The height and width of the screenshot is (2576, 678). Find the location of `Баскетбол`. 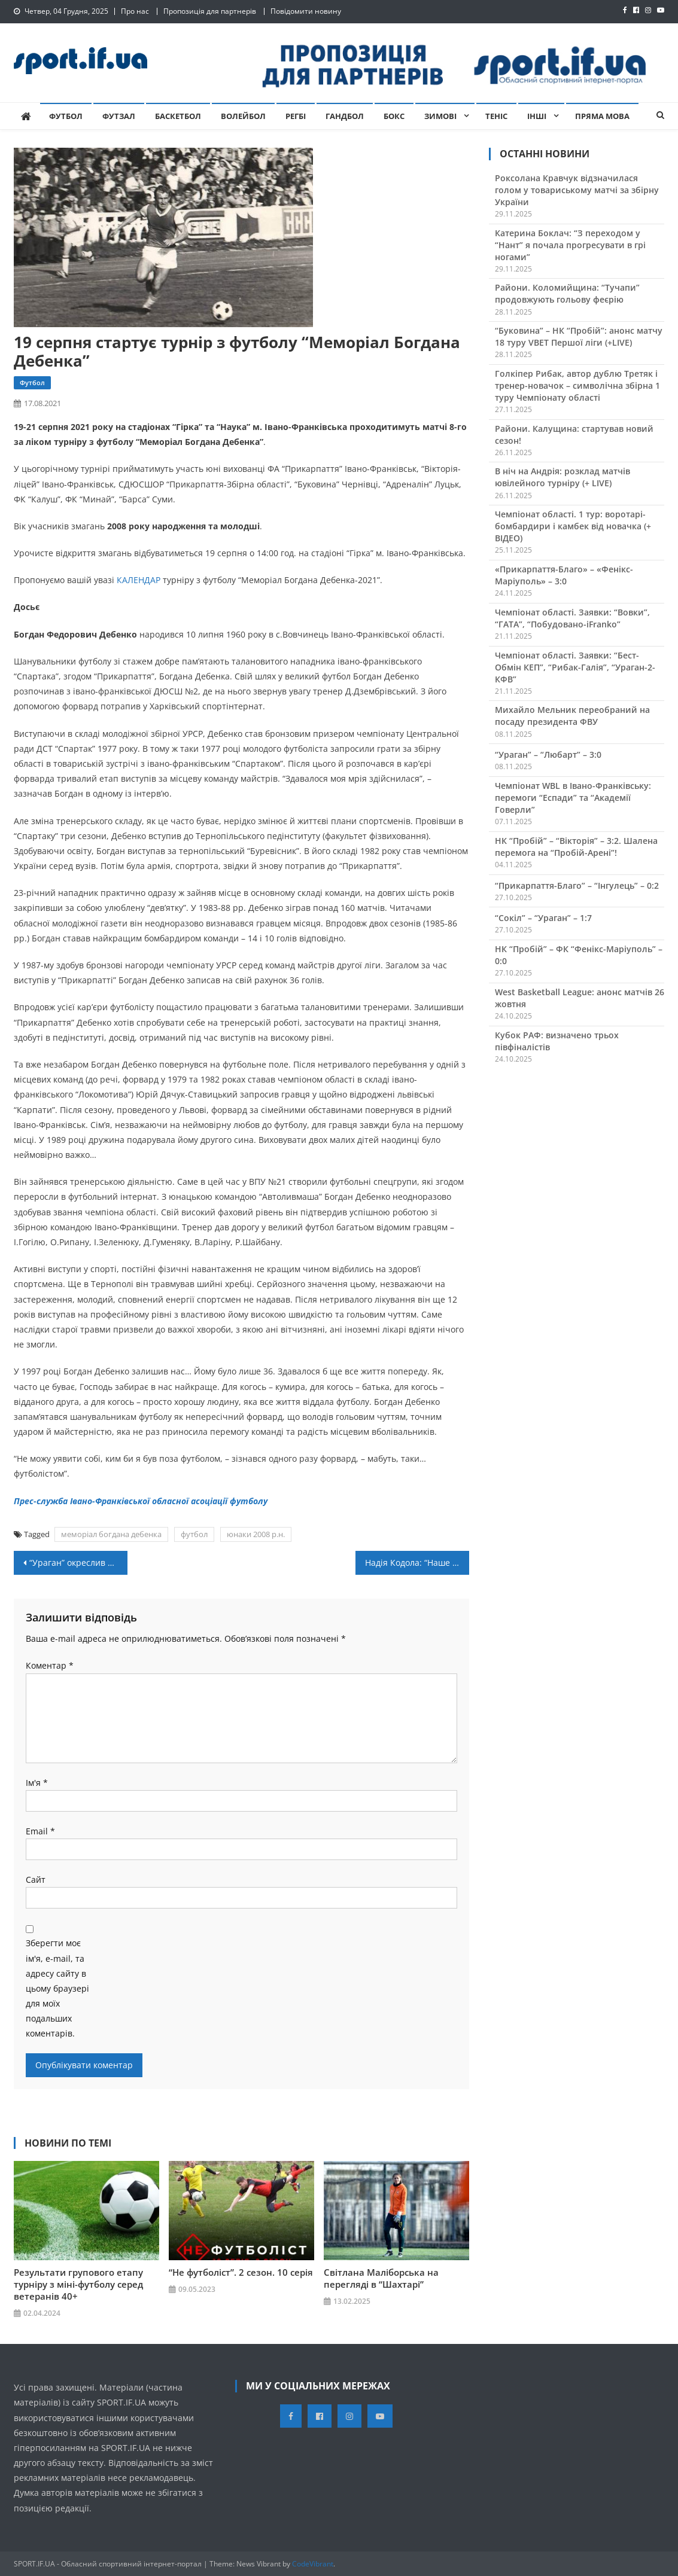

Баскетбол is located at coordinates (178, 116).